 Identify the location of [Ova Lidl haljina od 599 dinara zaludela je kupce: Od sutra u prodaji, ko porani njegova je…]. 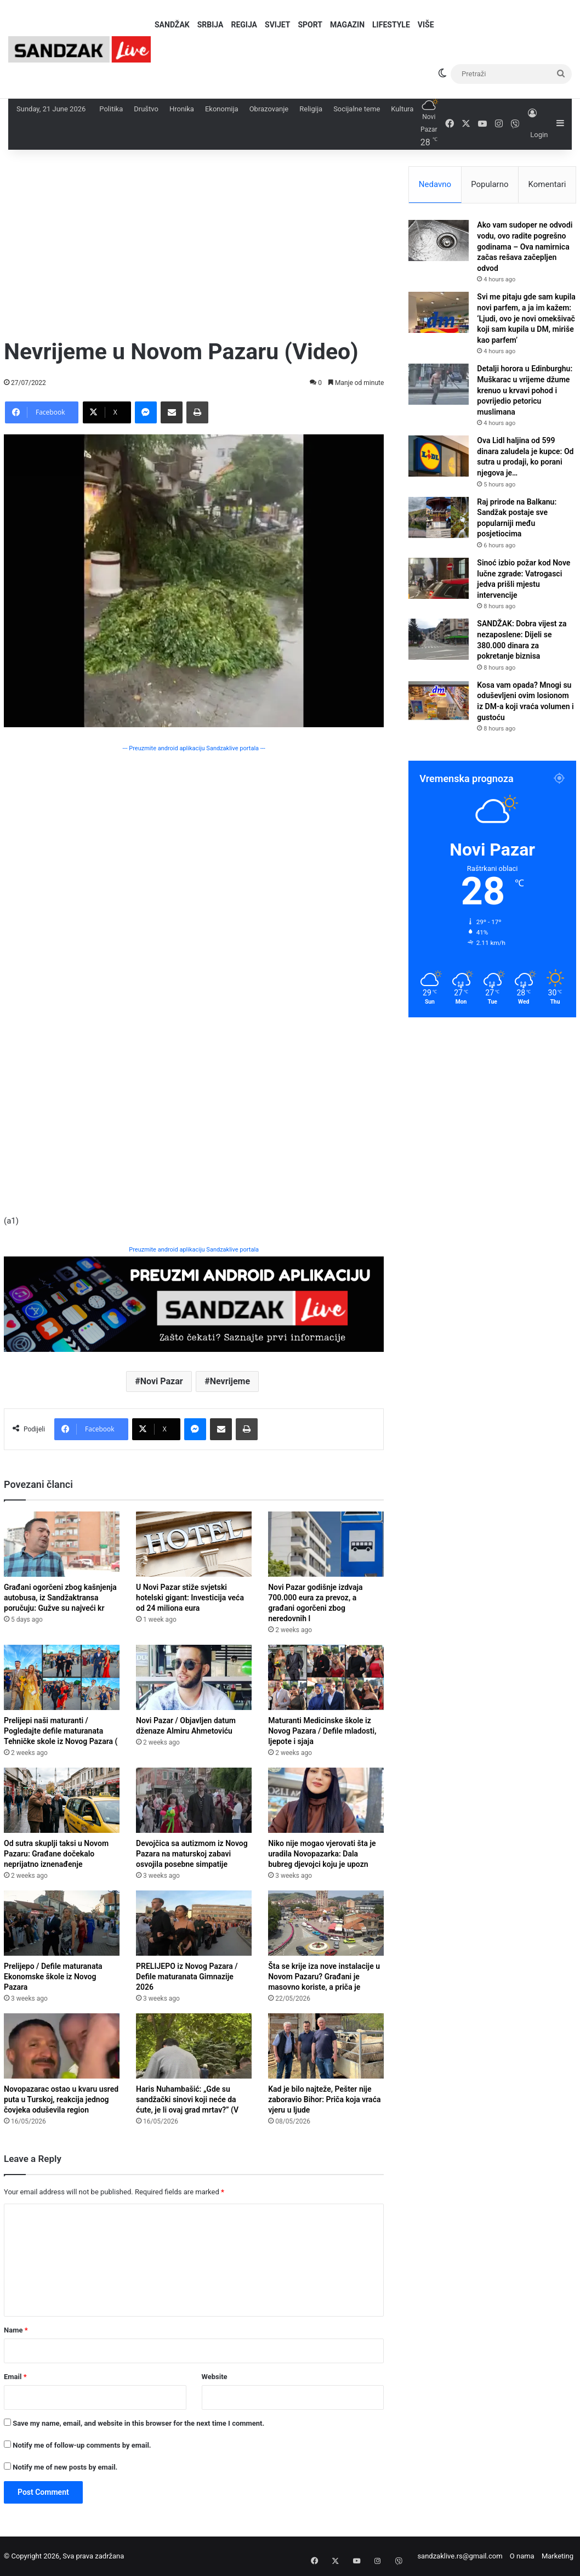
(438, 456).